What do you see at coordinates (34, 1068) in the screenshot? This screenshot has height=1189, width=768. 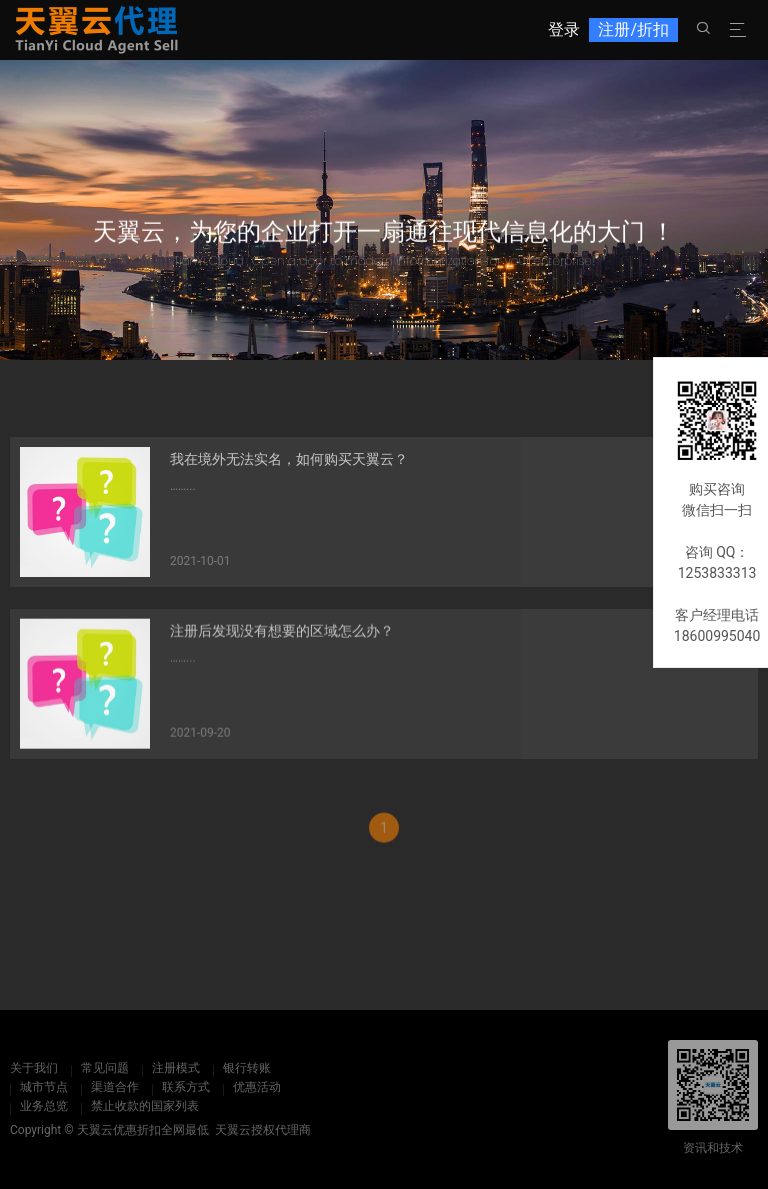 I see `关于我们` at bounding box center [34, 1068].